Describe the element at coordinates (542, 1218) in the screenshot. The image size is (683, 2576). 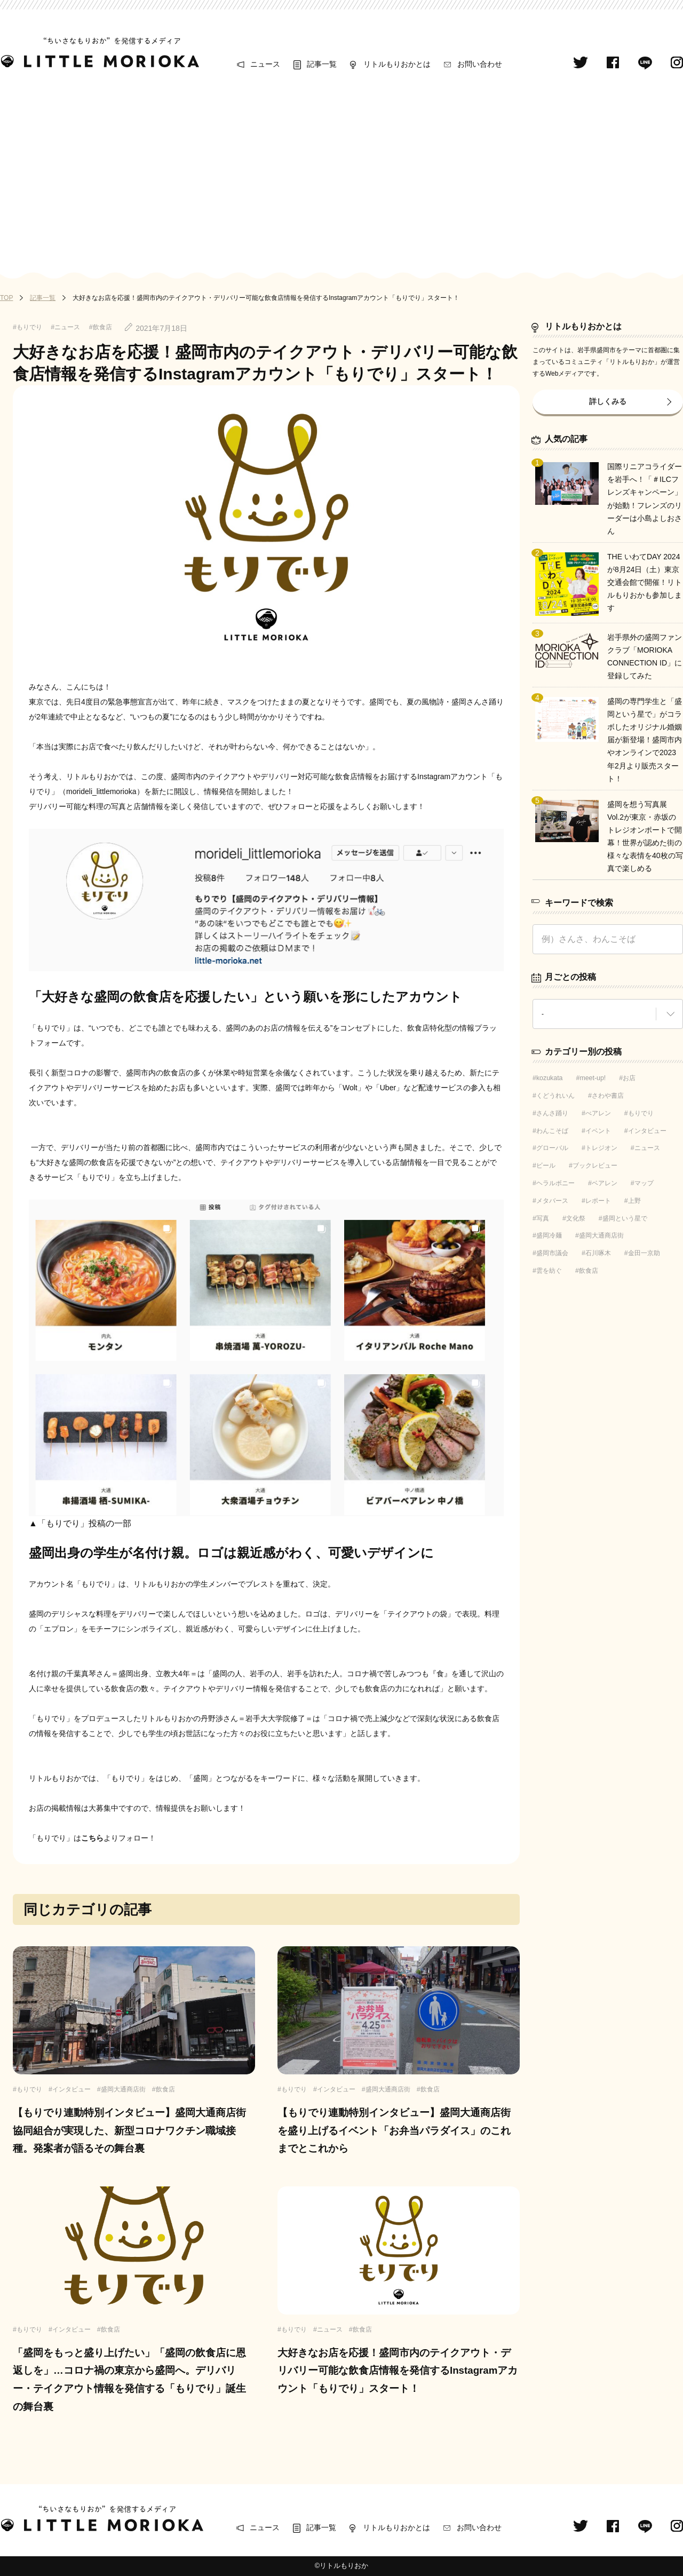
I see `写真` at that location.